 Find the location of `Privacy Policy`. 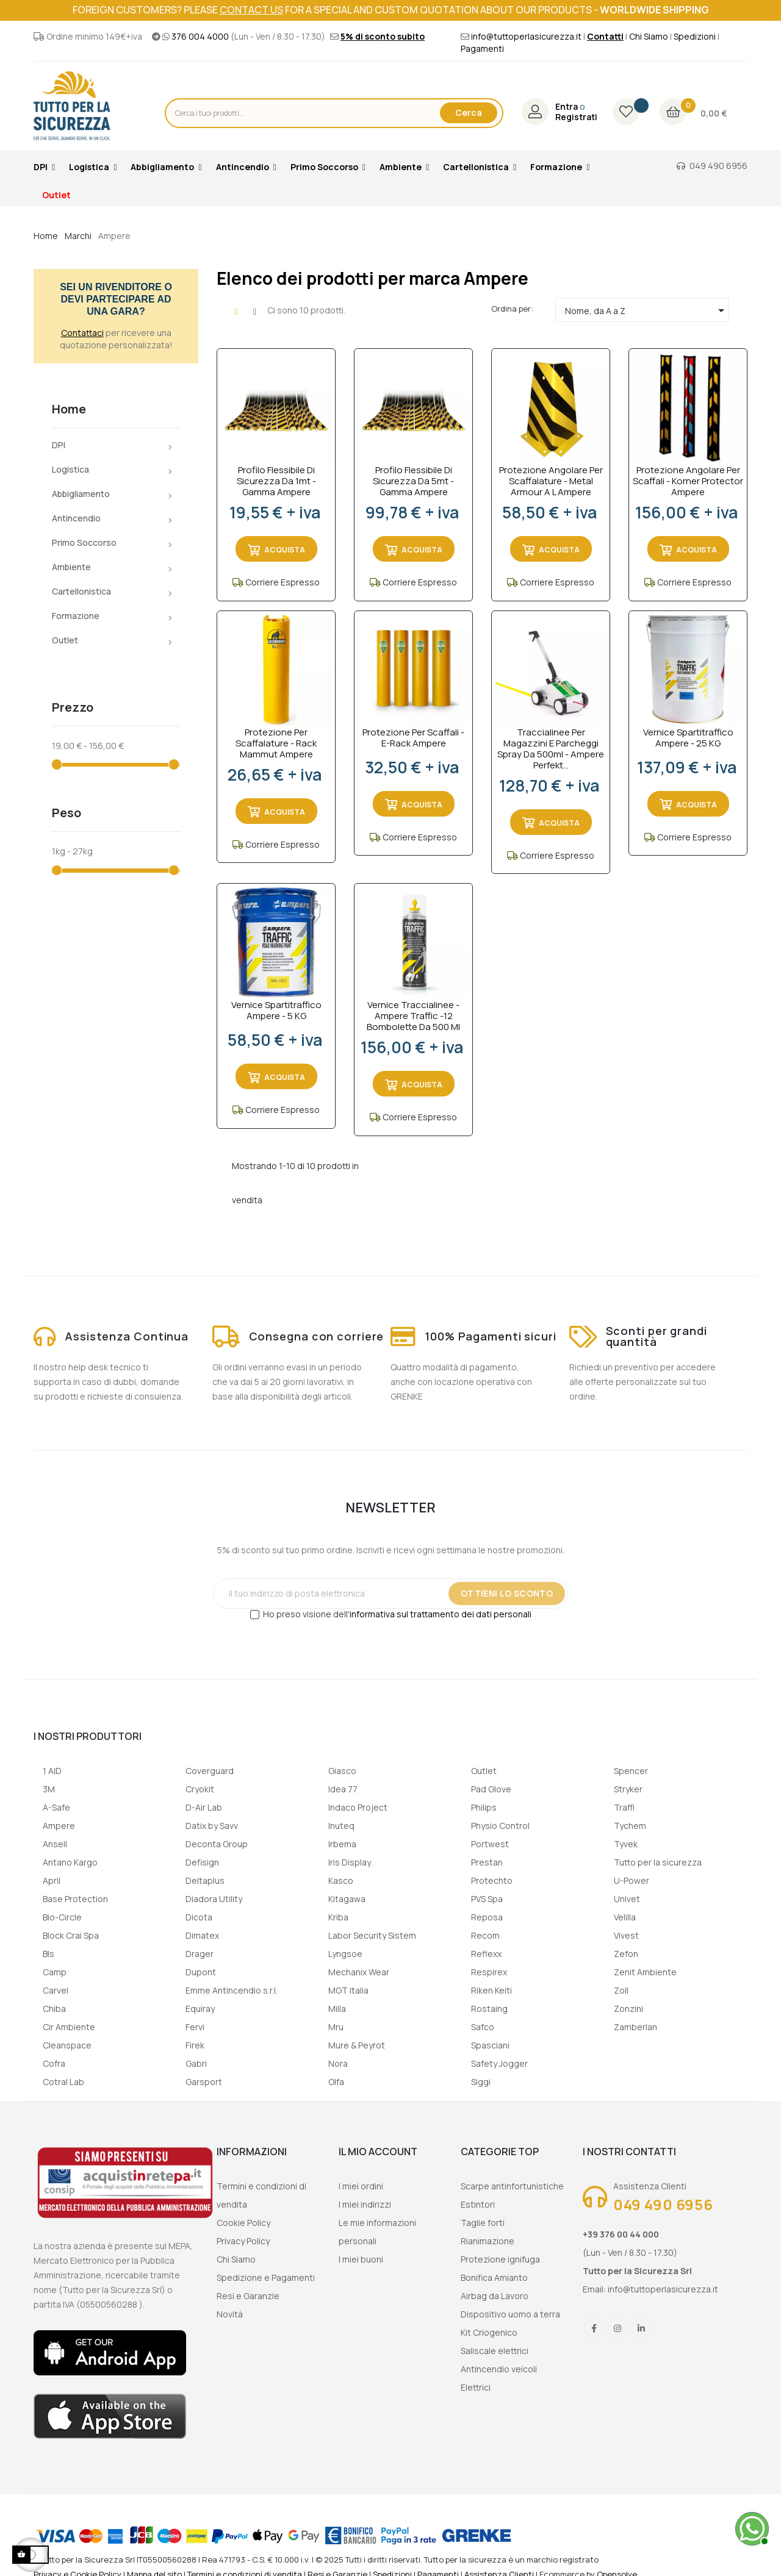

Privacy Policy is located at coordinates (243, 2241).